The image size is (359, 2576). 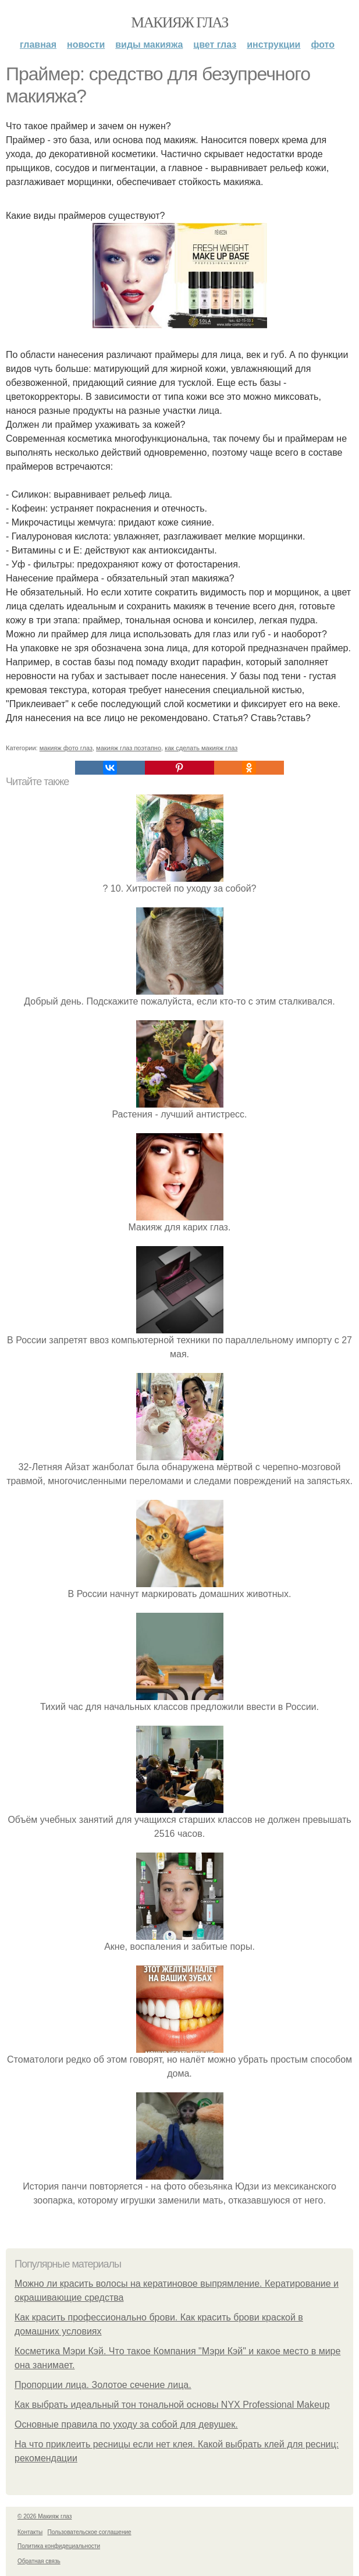 I want to click on Контакты, so click(x=29, y=2532).